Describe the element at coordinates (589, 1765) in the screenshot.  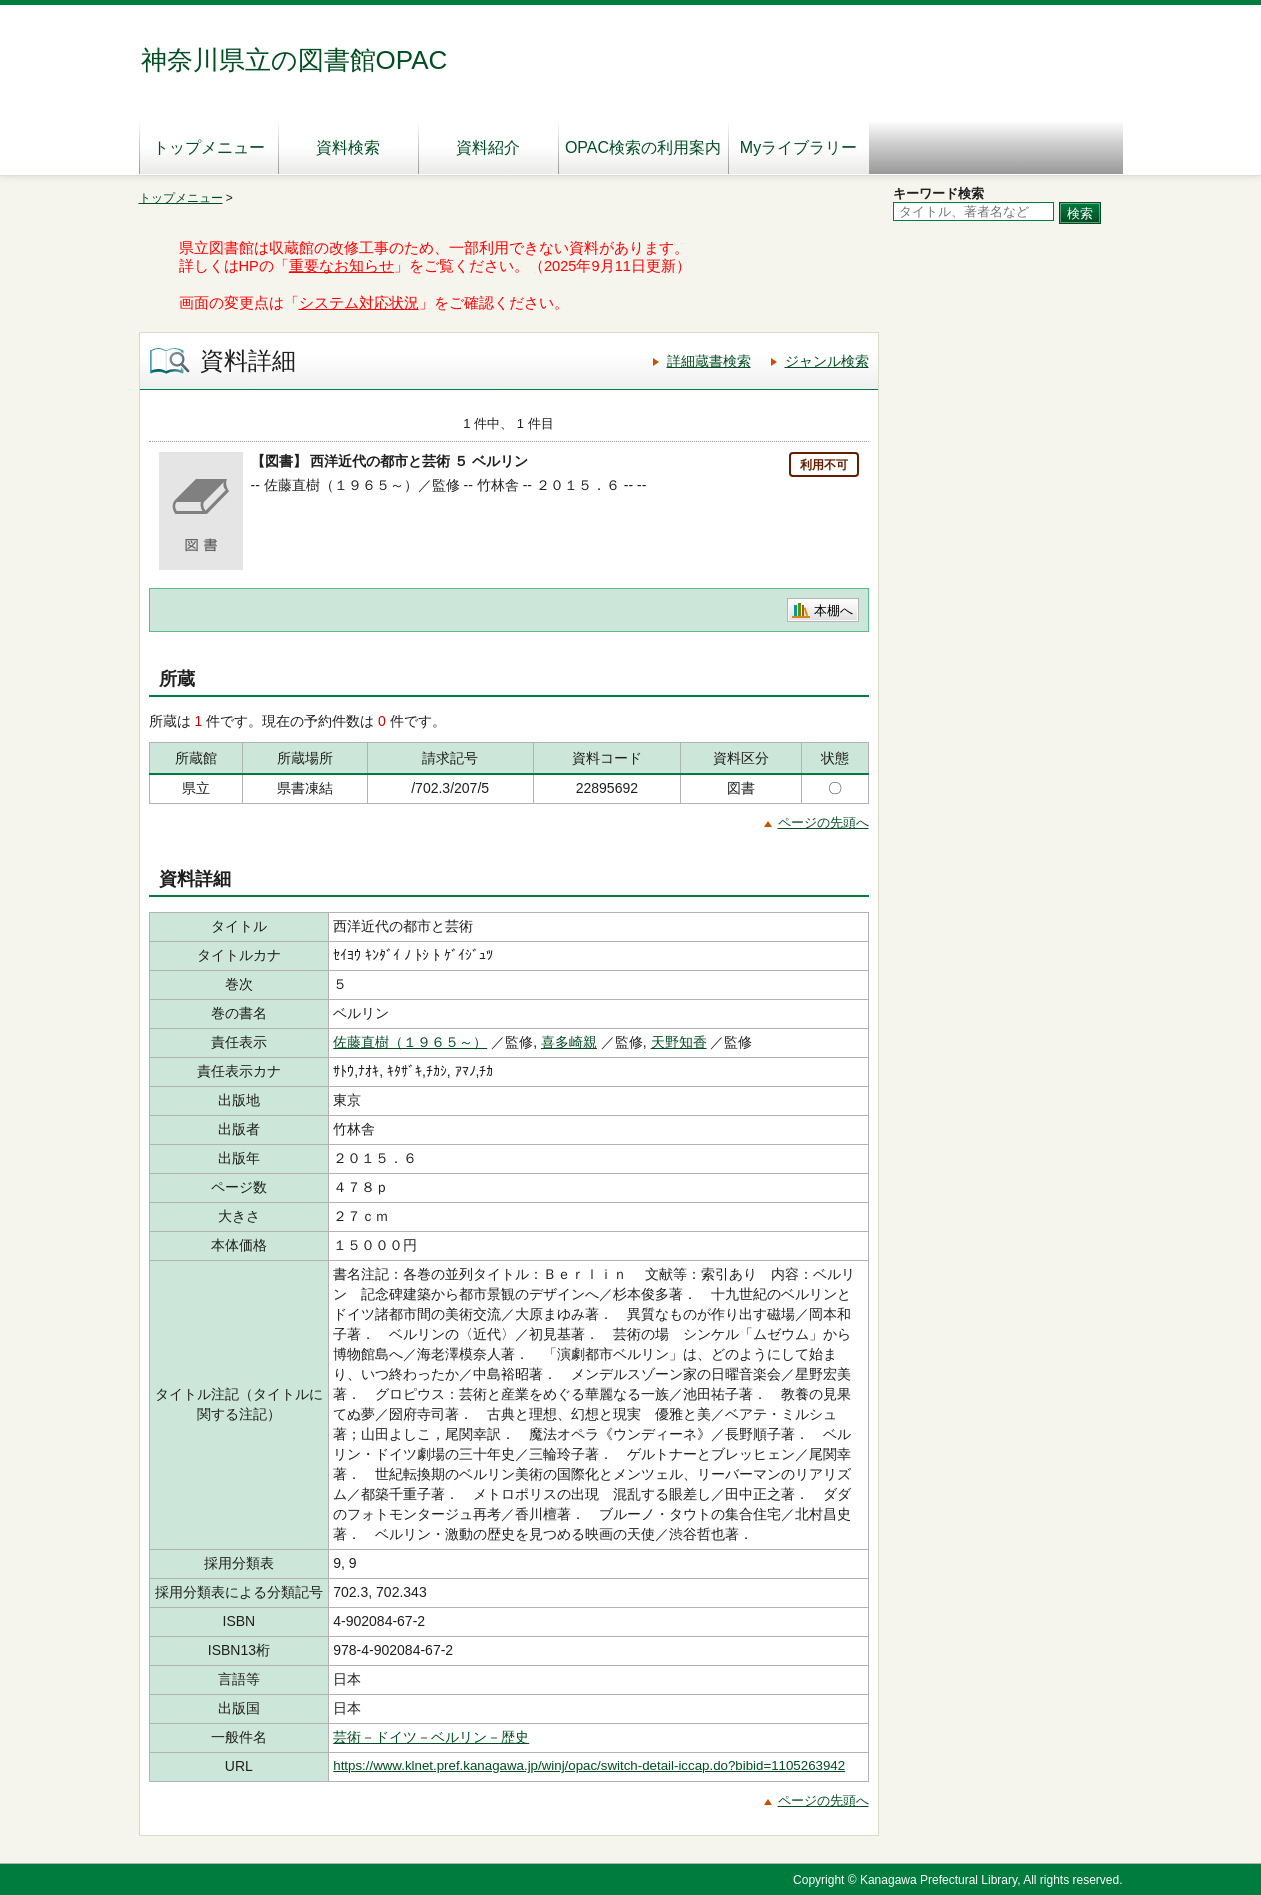
I see `https://www.klnet.pref.kanagawa.jp/winj/opac/switch-detail-iccap.do?bibid=1105263942` at that location.